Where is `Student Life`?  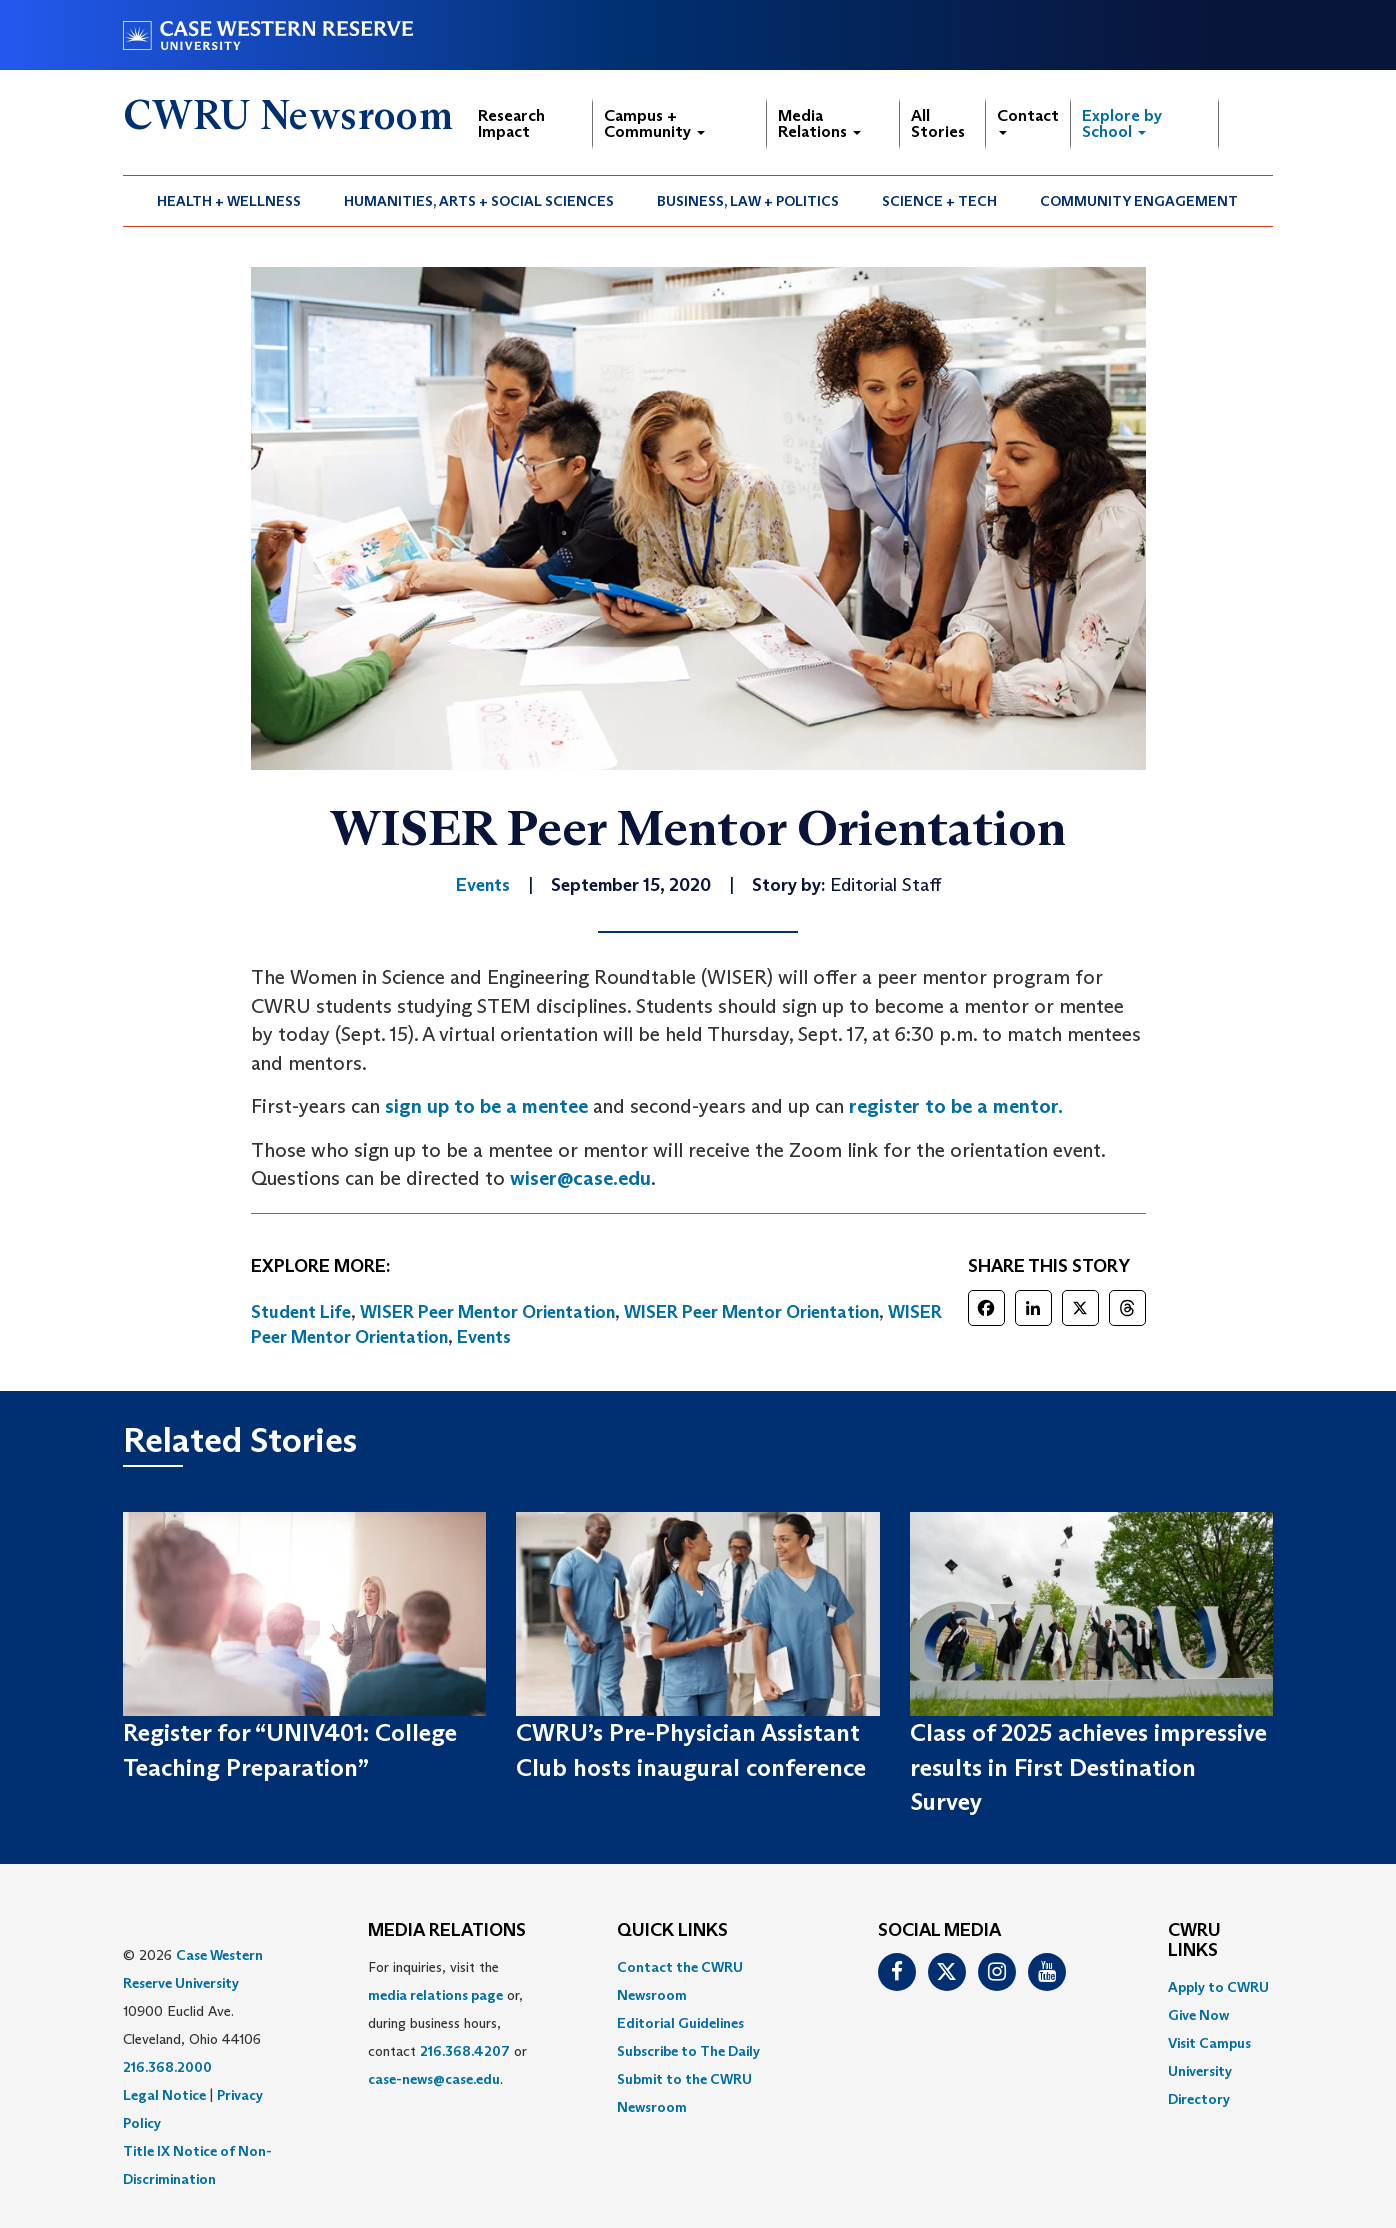
Student Life is located at coordinates (301, 1312).